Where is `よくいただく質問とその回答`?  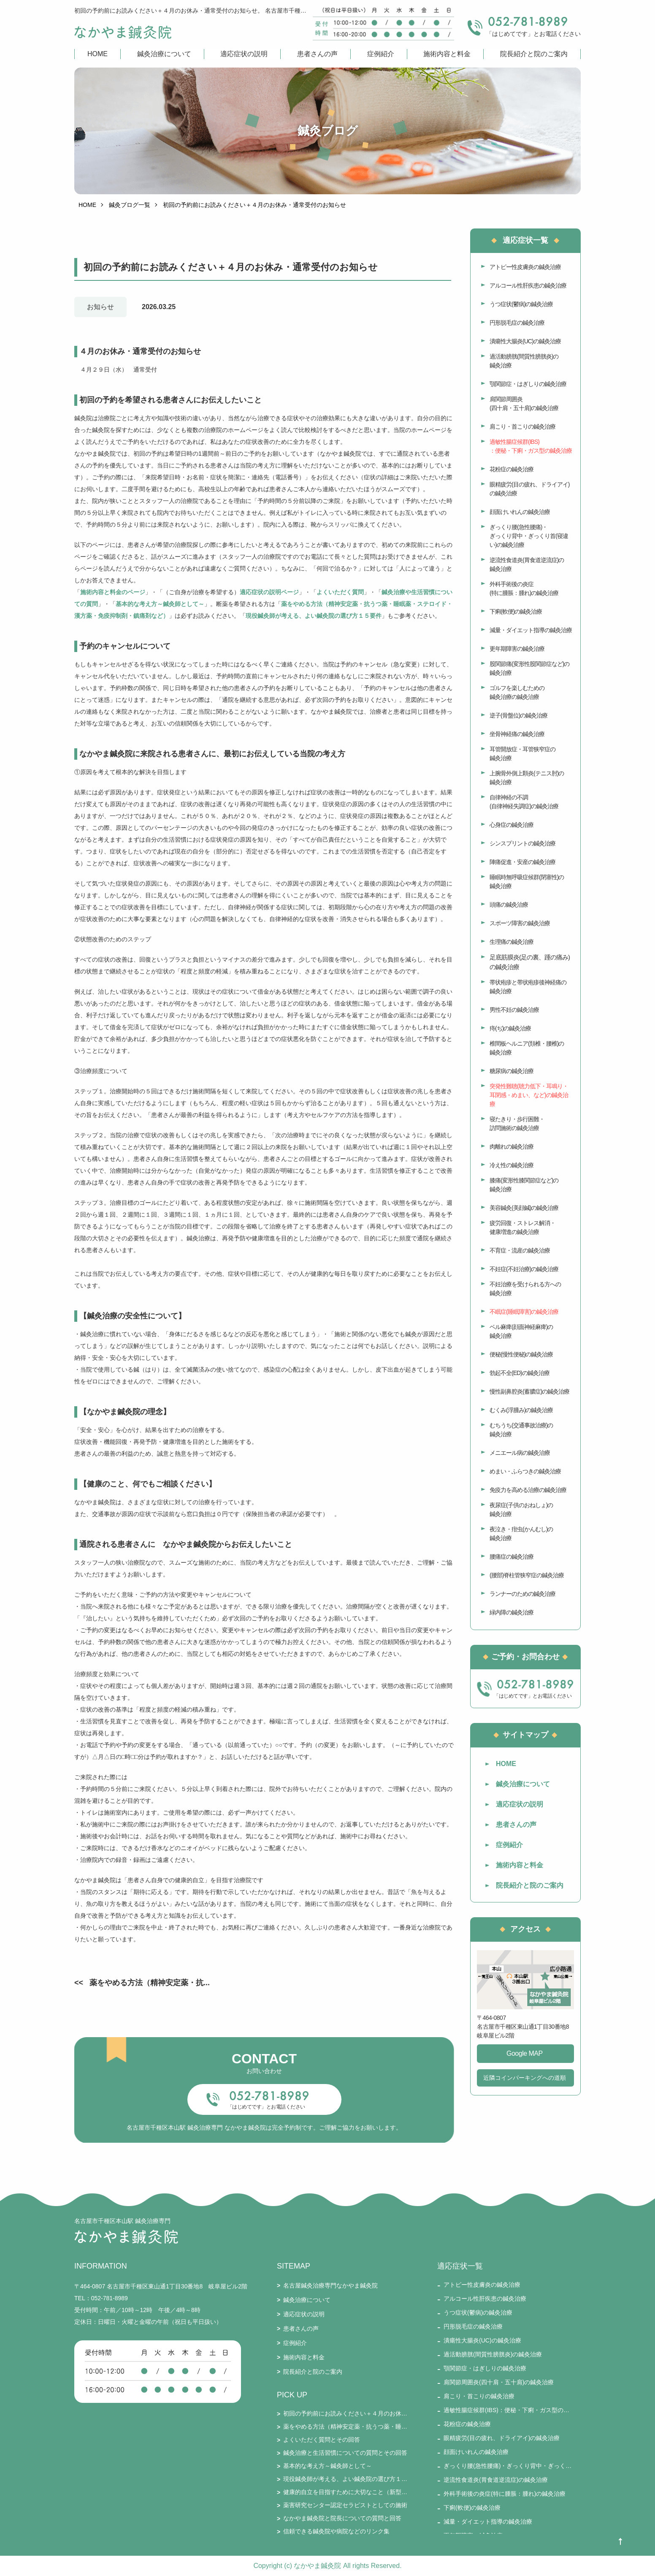 よくいただく質問とその回答 is located at coordinates (321, 2439).